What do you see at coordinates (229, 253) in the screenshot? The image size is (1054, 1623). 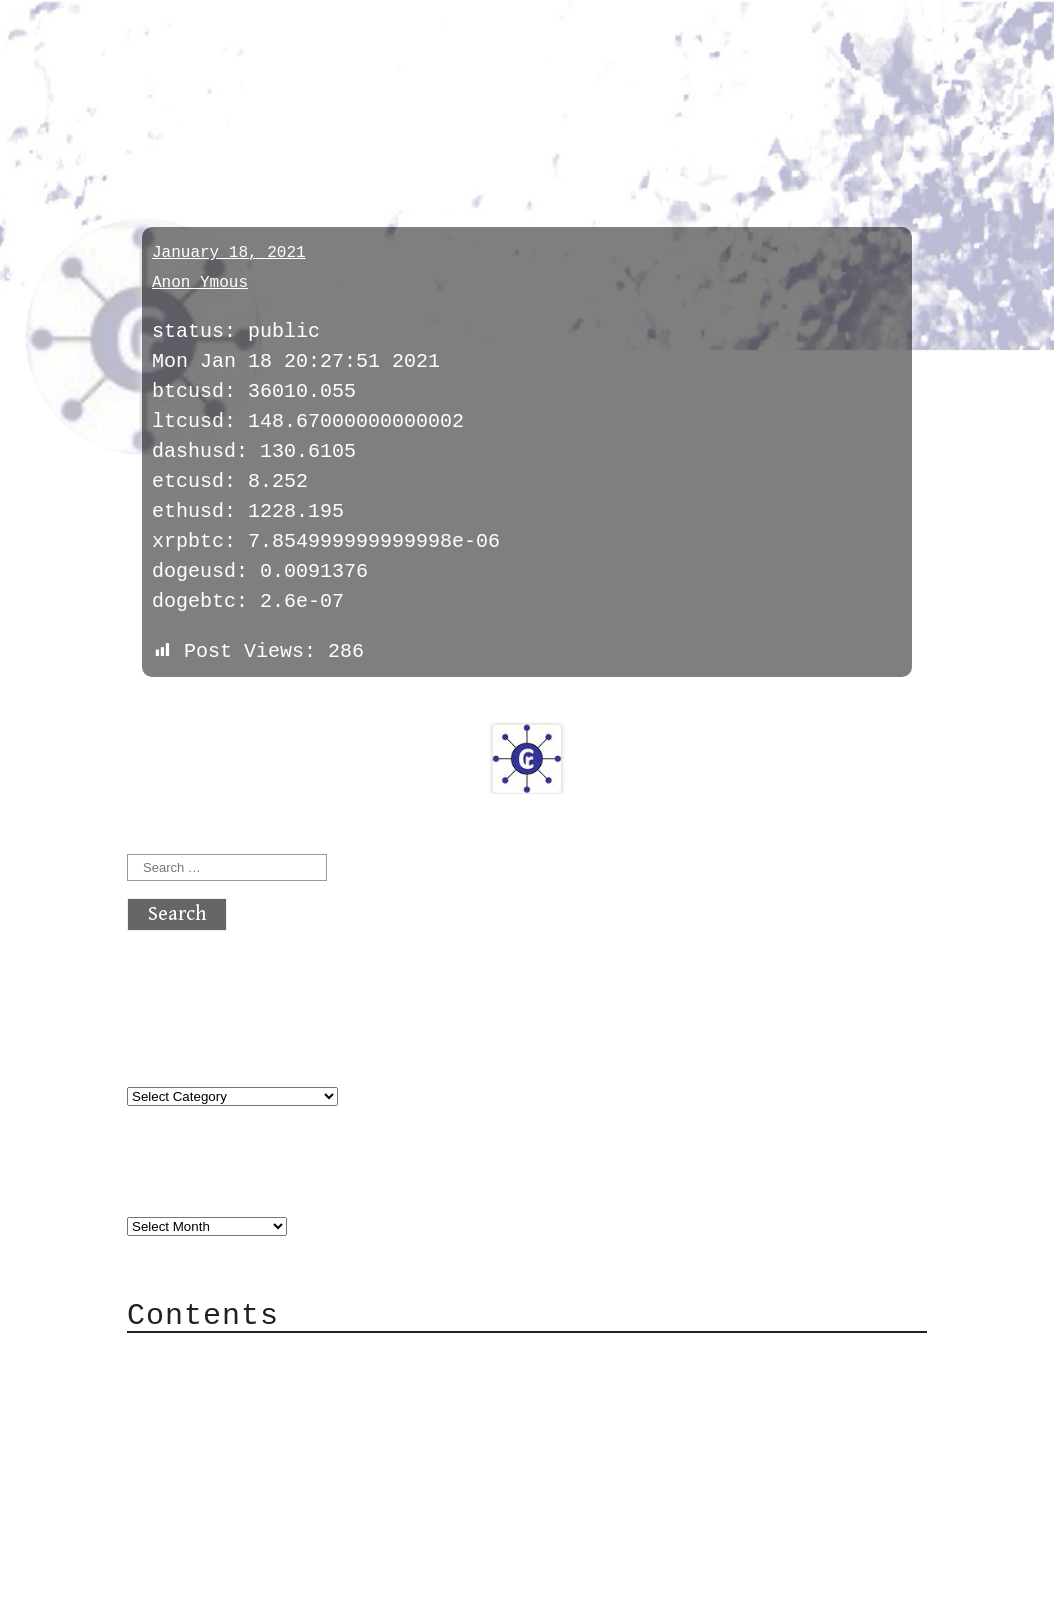 I see `January 18, 2021` at bounding box center [229, 253].